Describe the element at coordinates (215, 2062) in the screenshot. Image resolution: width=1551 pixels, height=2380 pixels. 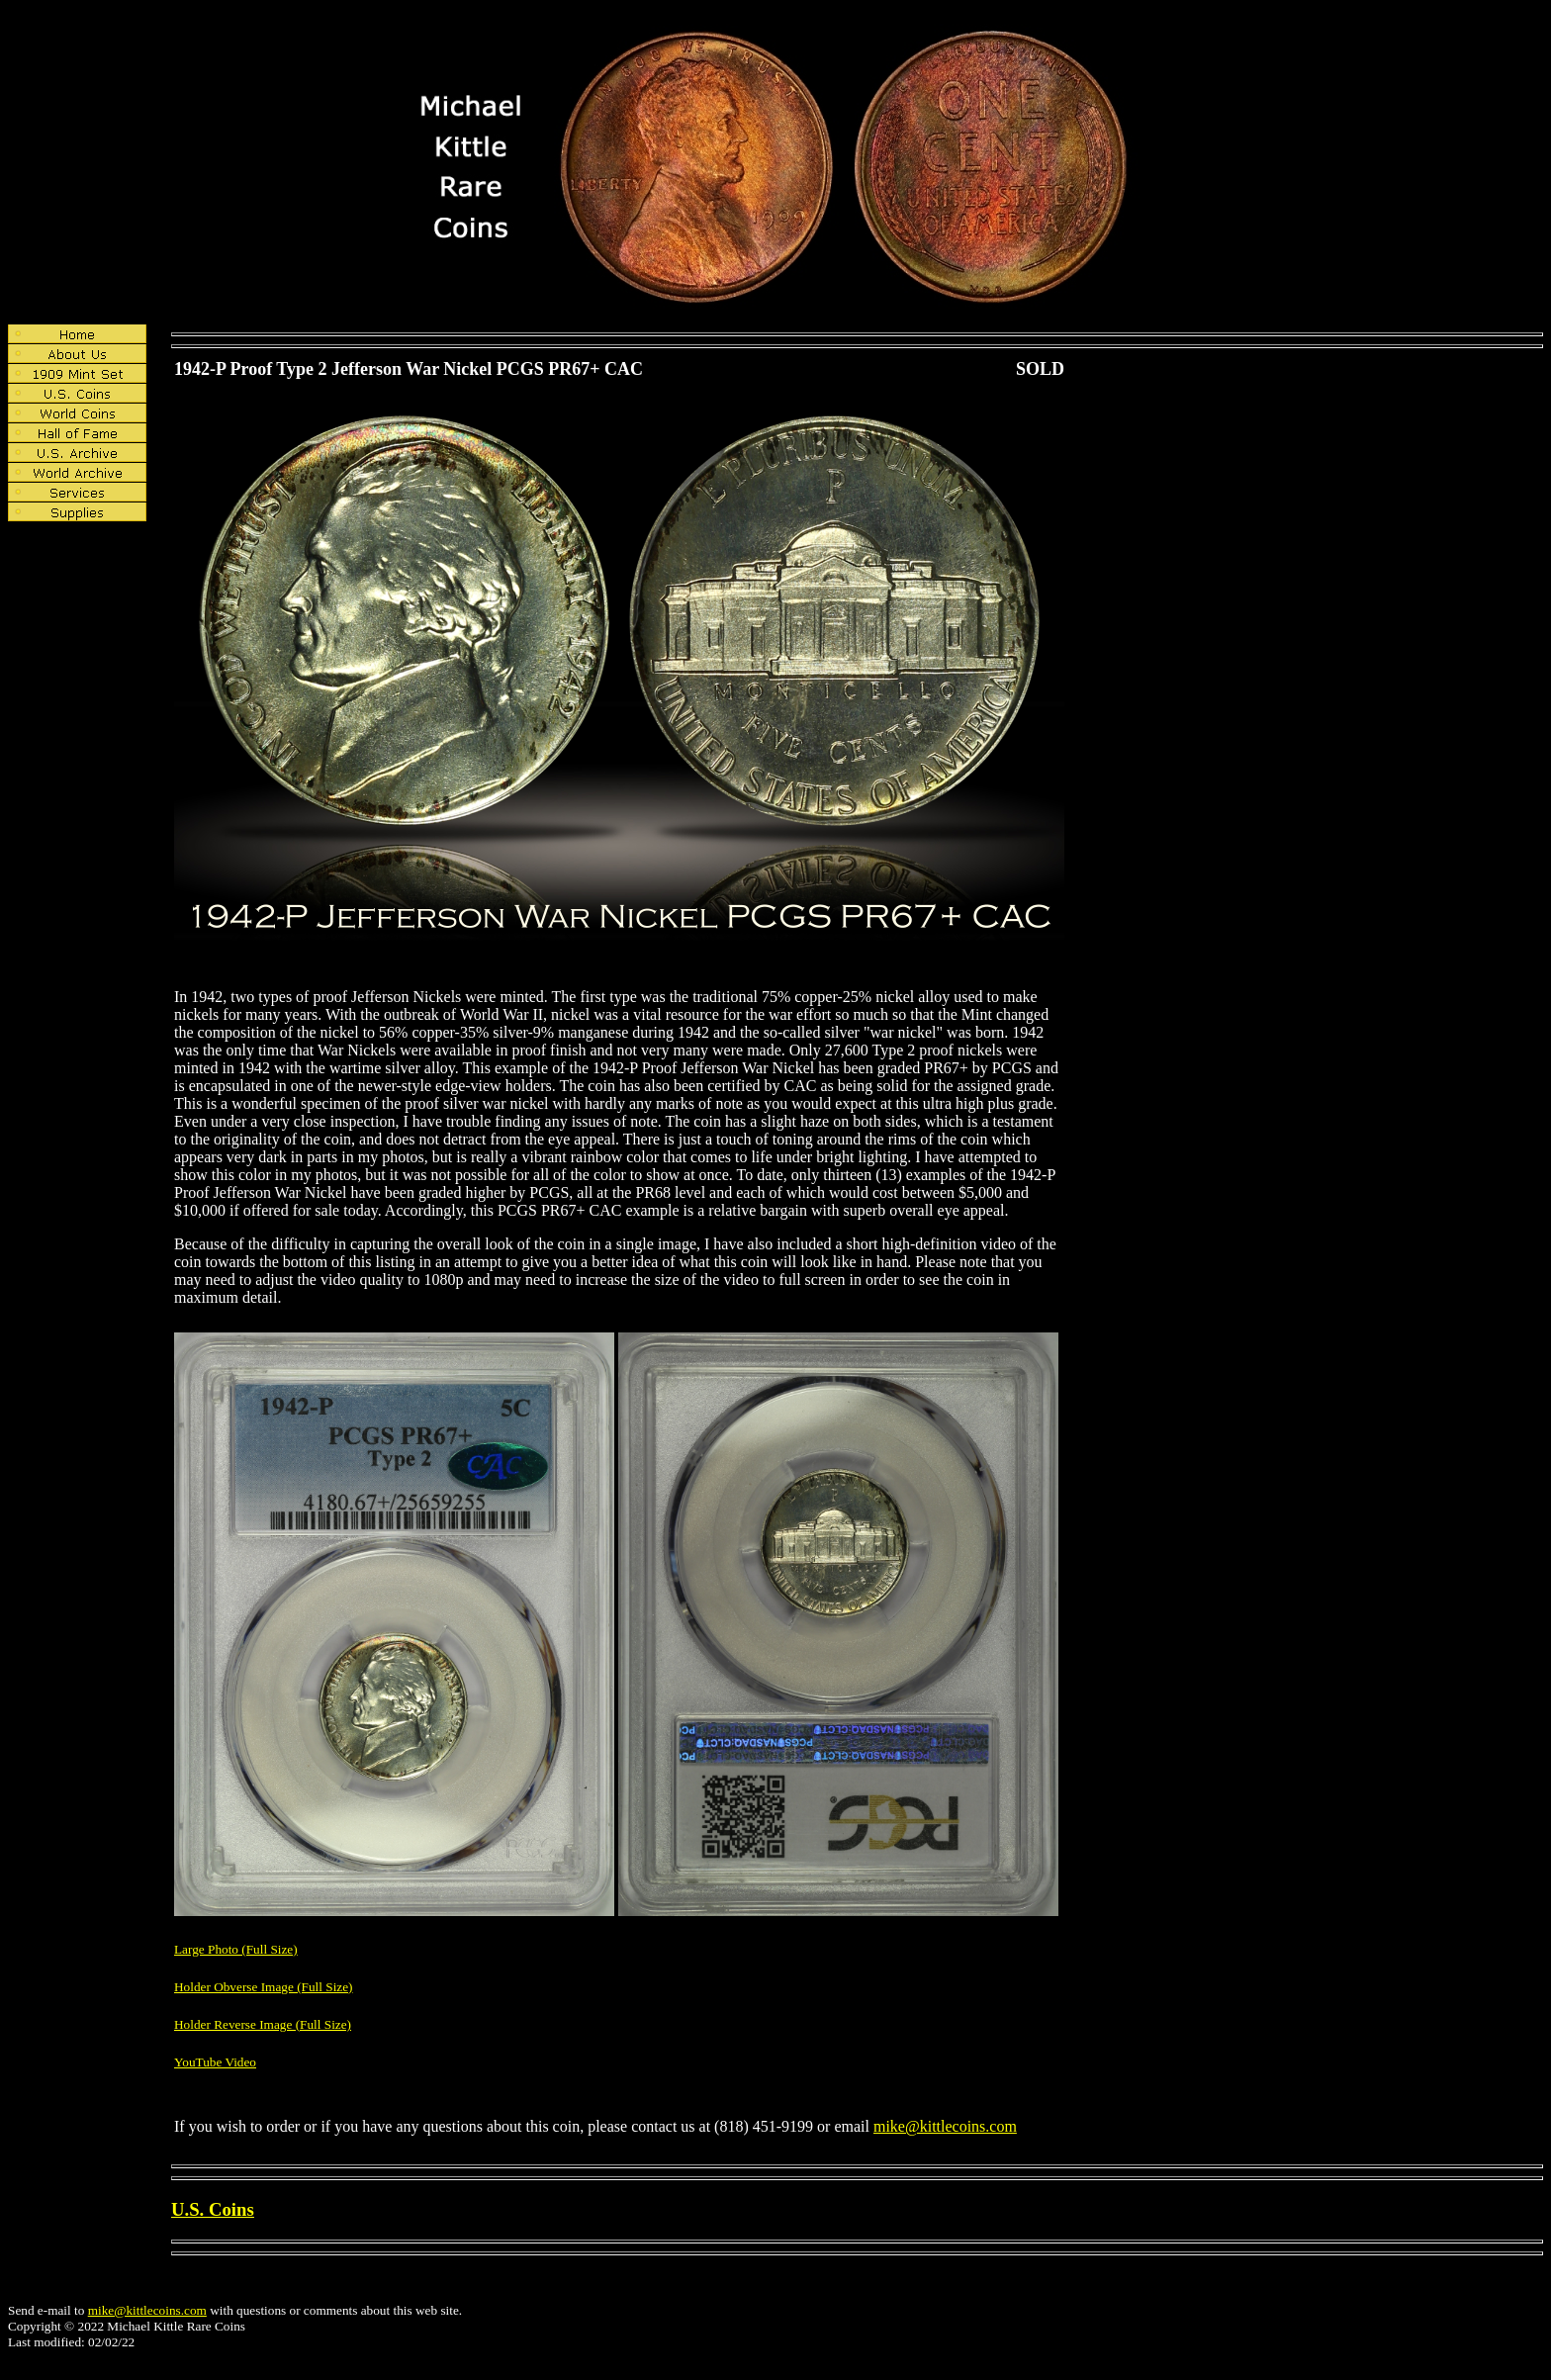
I see `YouTube Video` at that location.